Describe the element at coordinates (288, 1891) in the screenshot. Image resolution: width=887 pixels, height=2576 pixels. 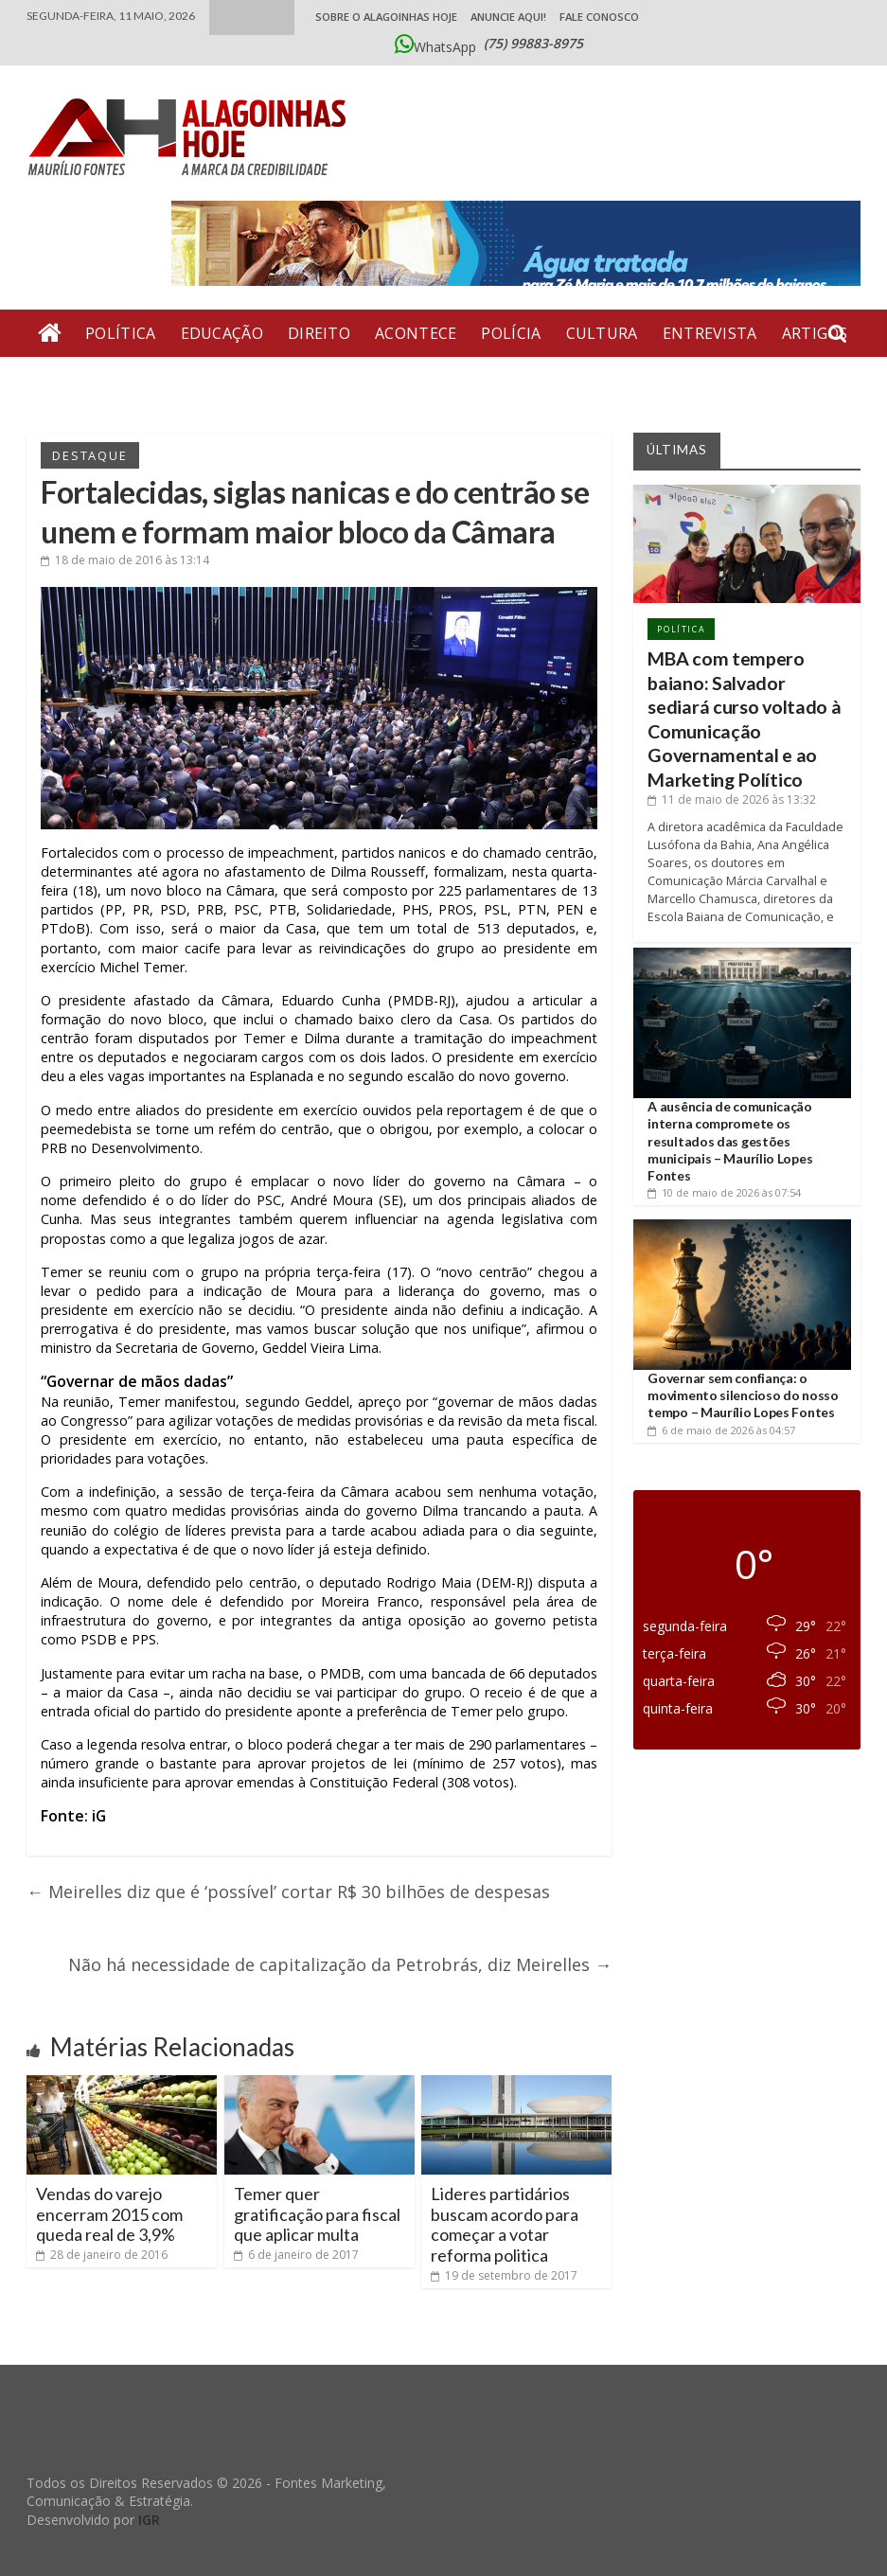
I see `Meirelles diz que é ‘possível’ cortar R$ 30 bilhões de despesas` at that location.